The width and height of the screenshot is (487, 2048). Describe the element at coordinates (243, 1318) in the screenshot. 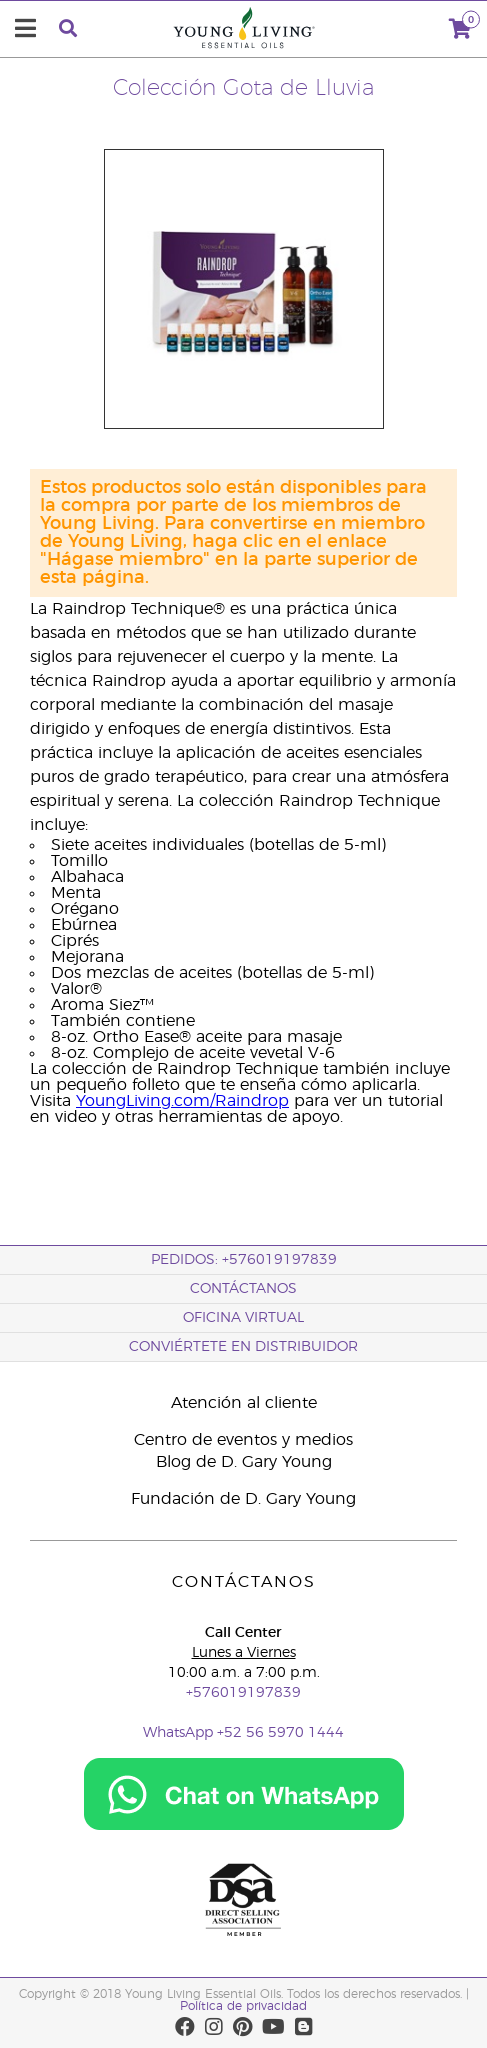

I see `OFICINA VIRTUAL` at that location.